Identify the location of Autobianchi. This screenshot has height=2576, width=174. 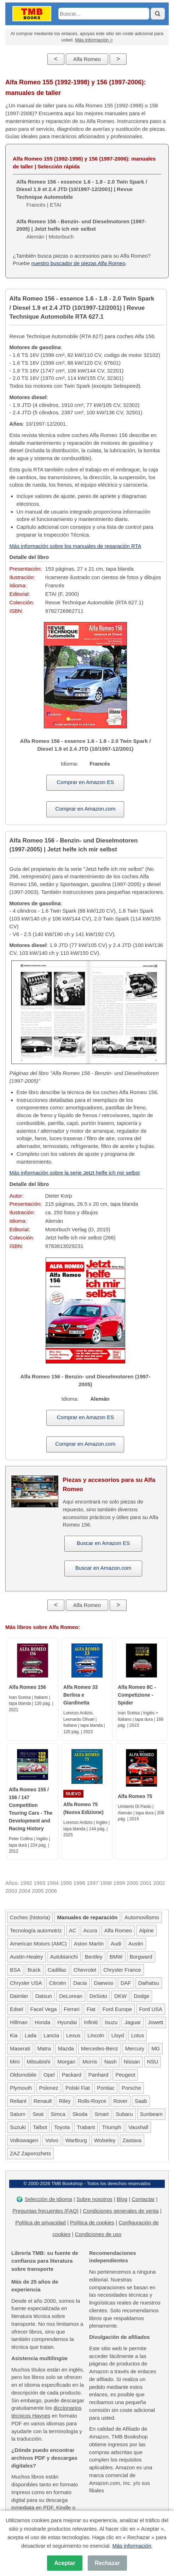
(63, 1957).